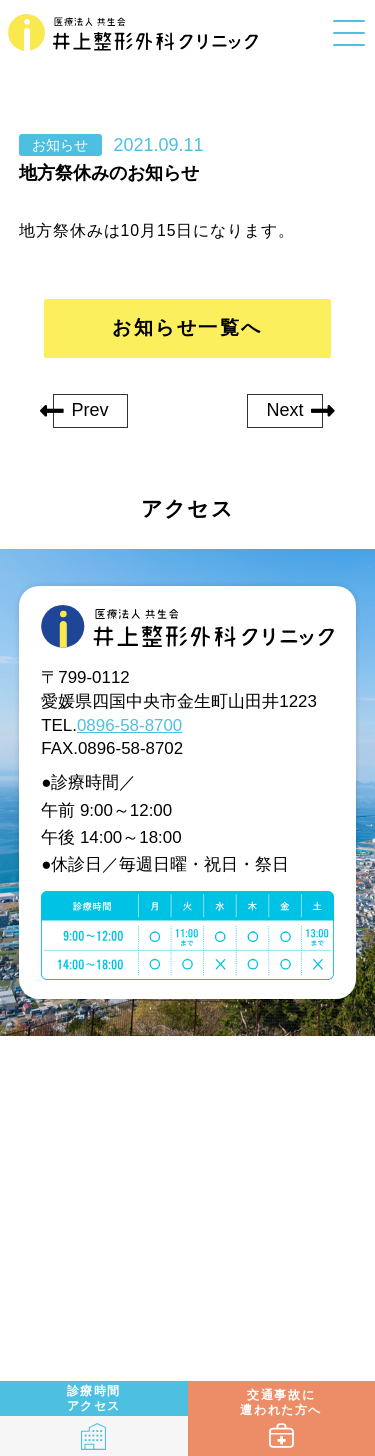 The width and height of the screenshot is (375, 1456). I want to click on 0896-58-8700, so click(129, 725).